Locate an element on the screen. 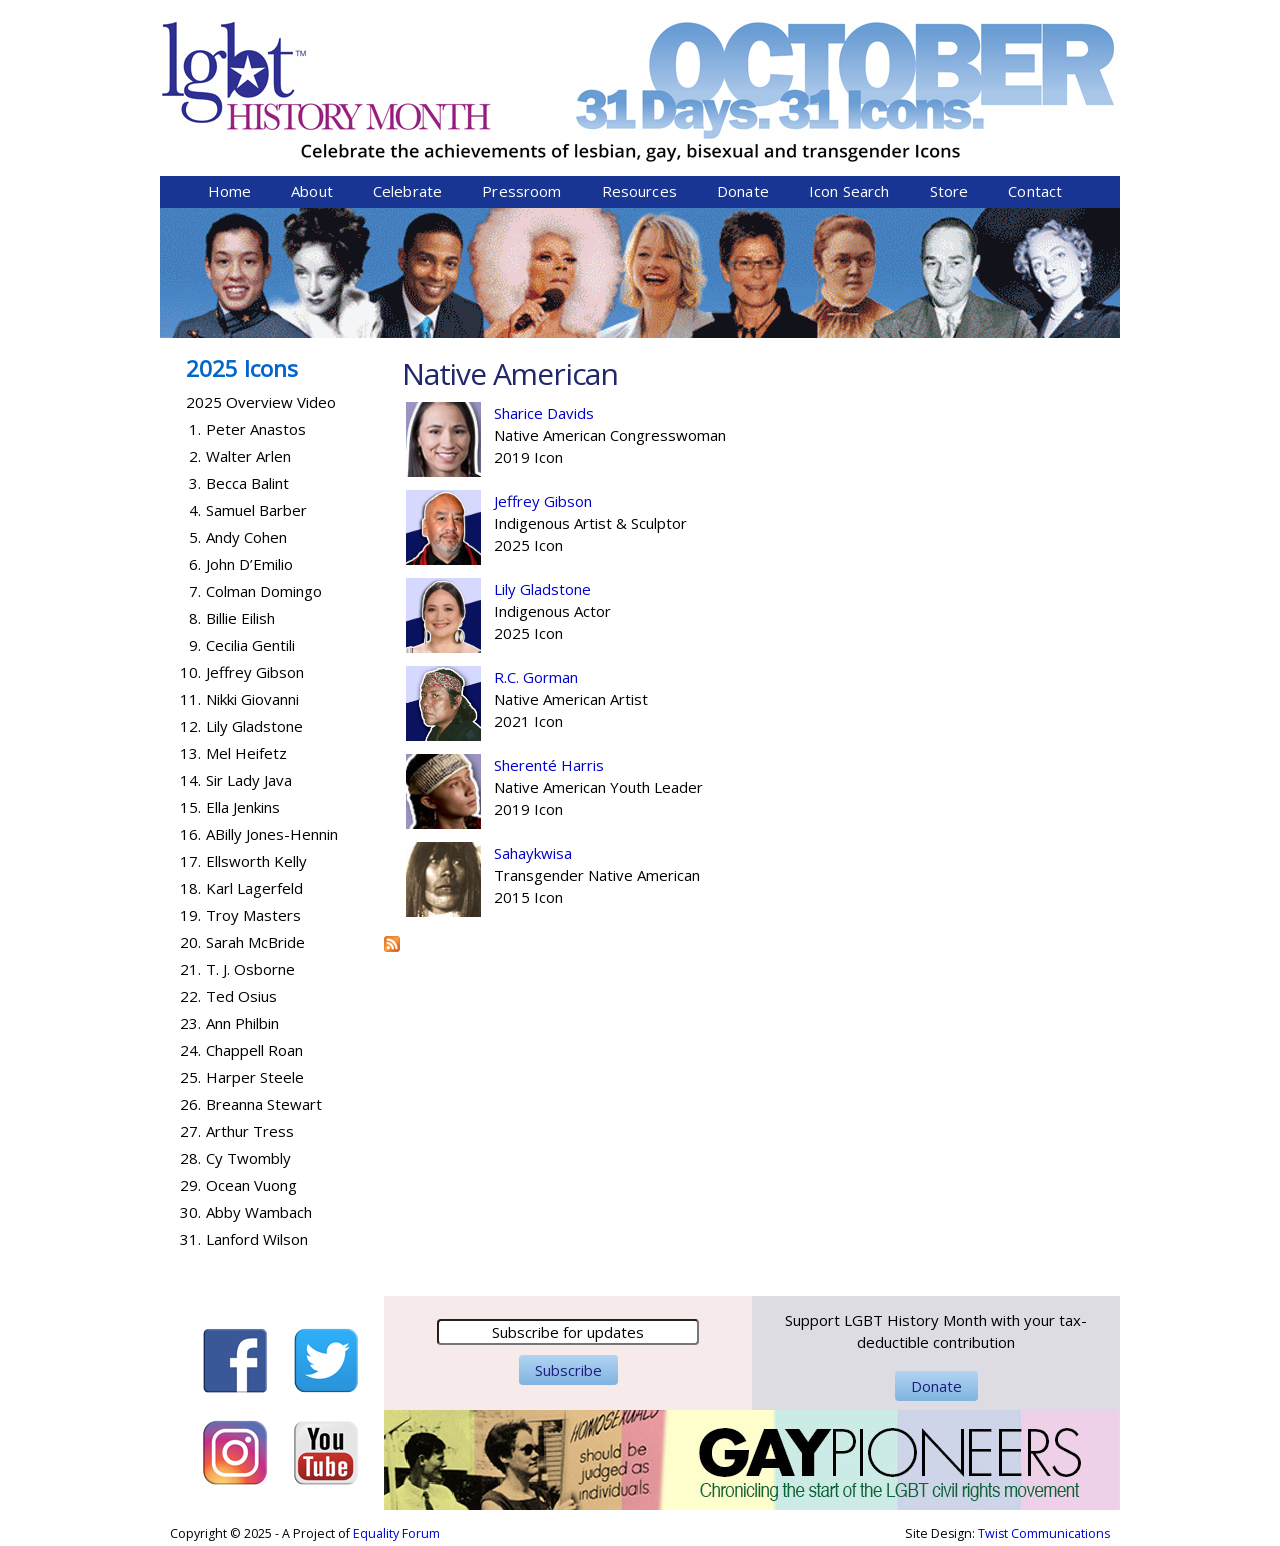  Lily Gladstone is located at coordinates (542, 589).